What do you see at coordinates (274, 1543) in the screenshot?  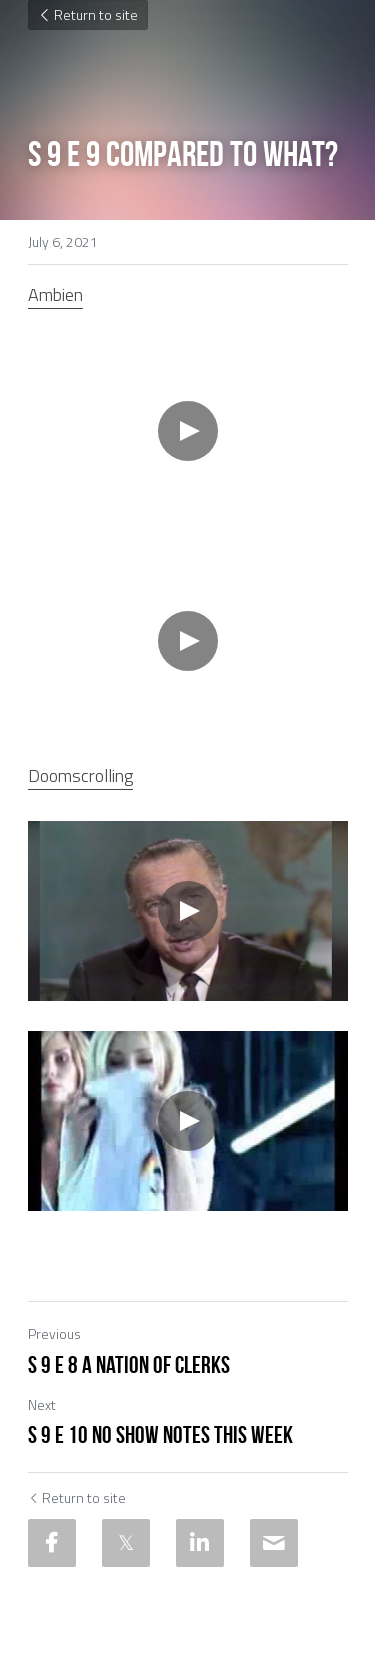 I see `[Email]` at bounding box center [274, 1543].